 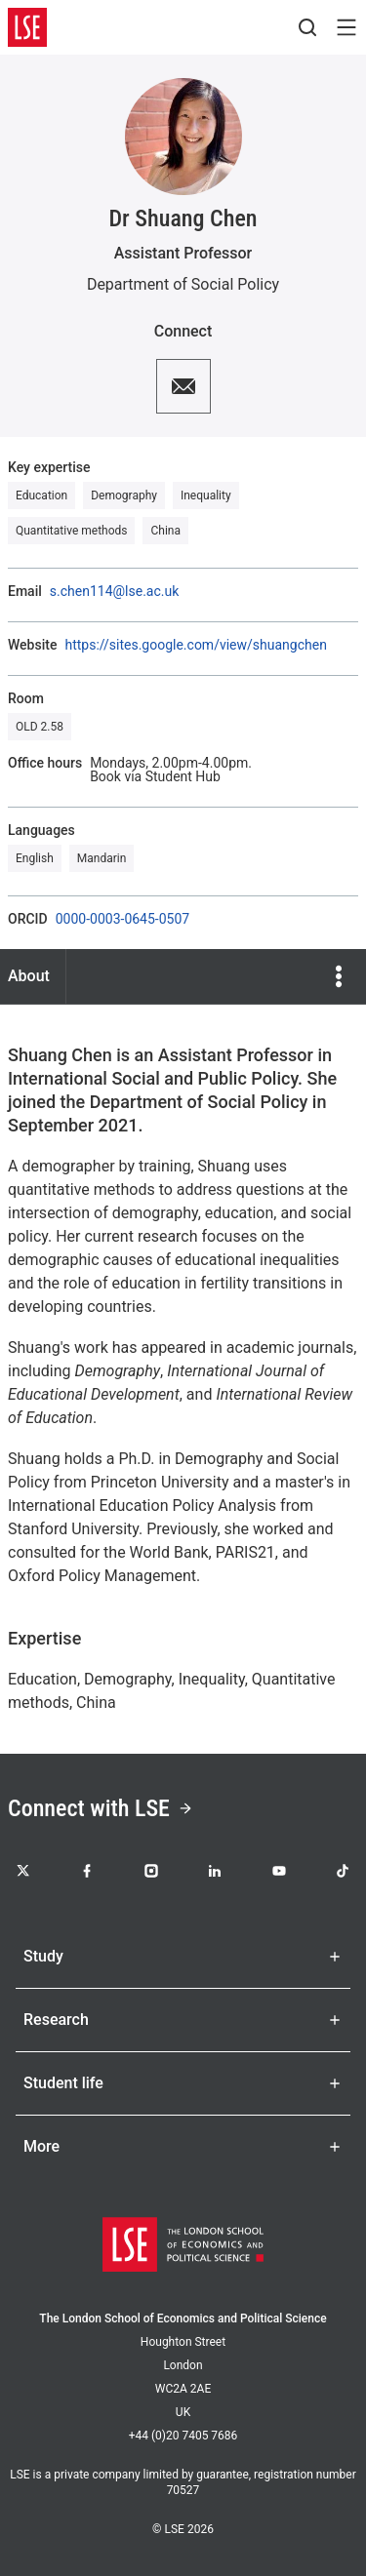 I want to click on Department of Social Policy, so click(x=183, y=284).